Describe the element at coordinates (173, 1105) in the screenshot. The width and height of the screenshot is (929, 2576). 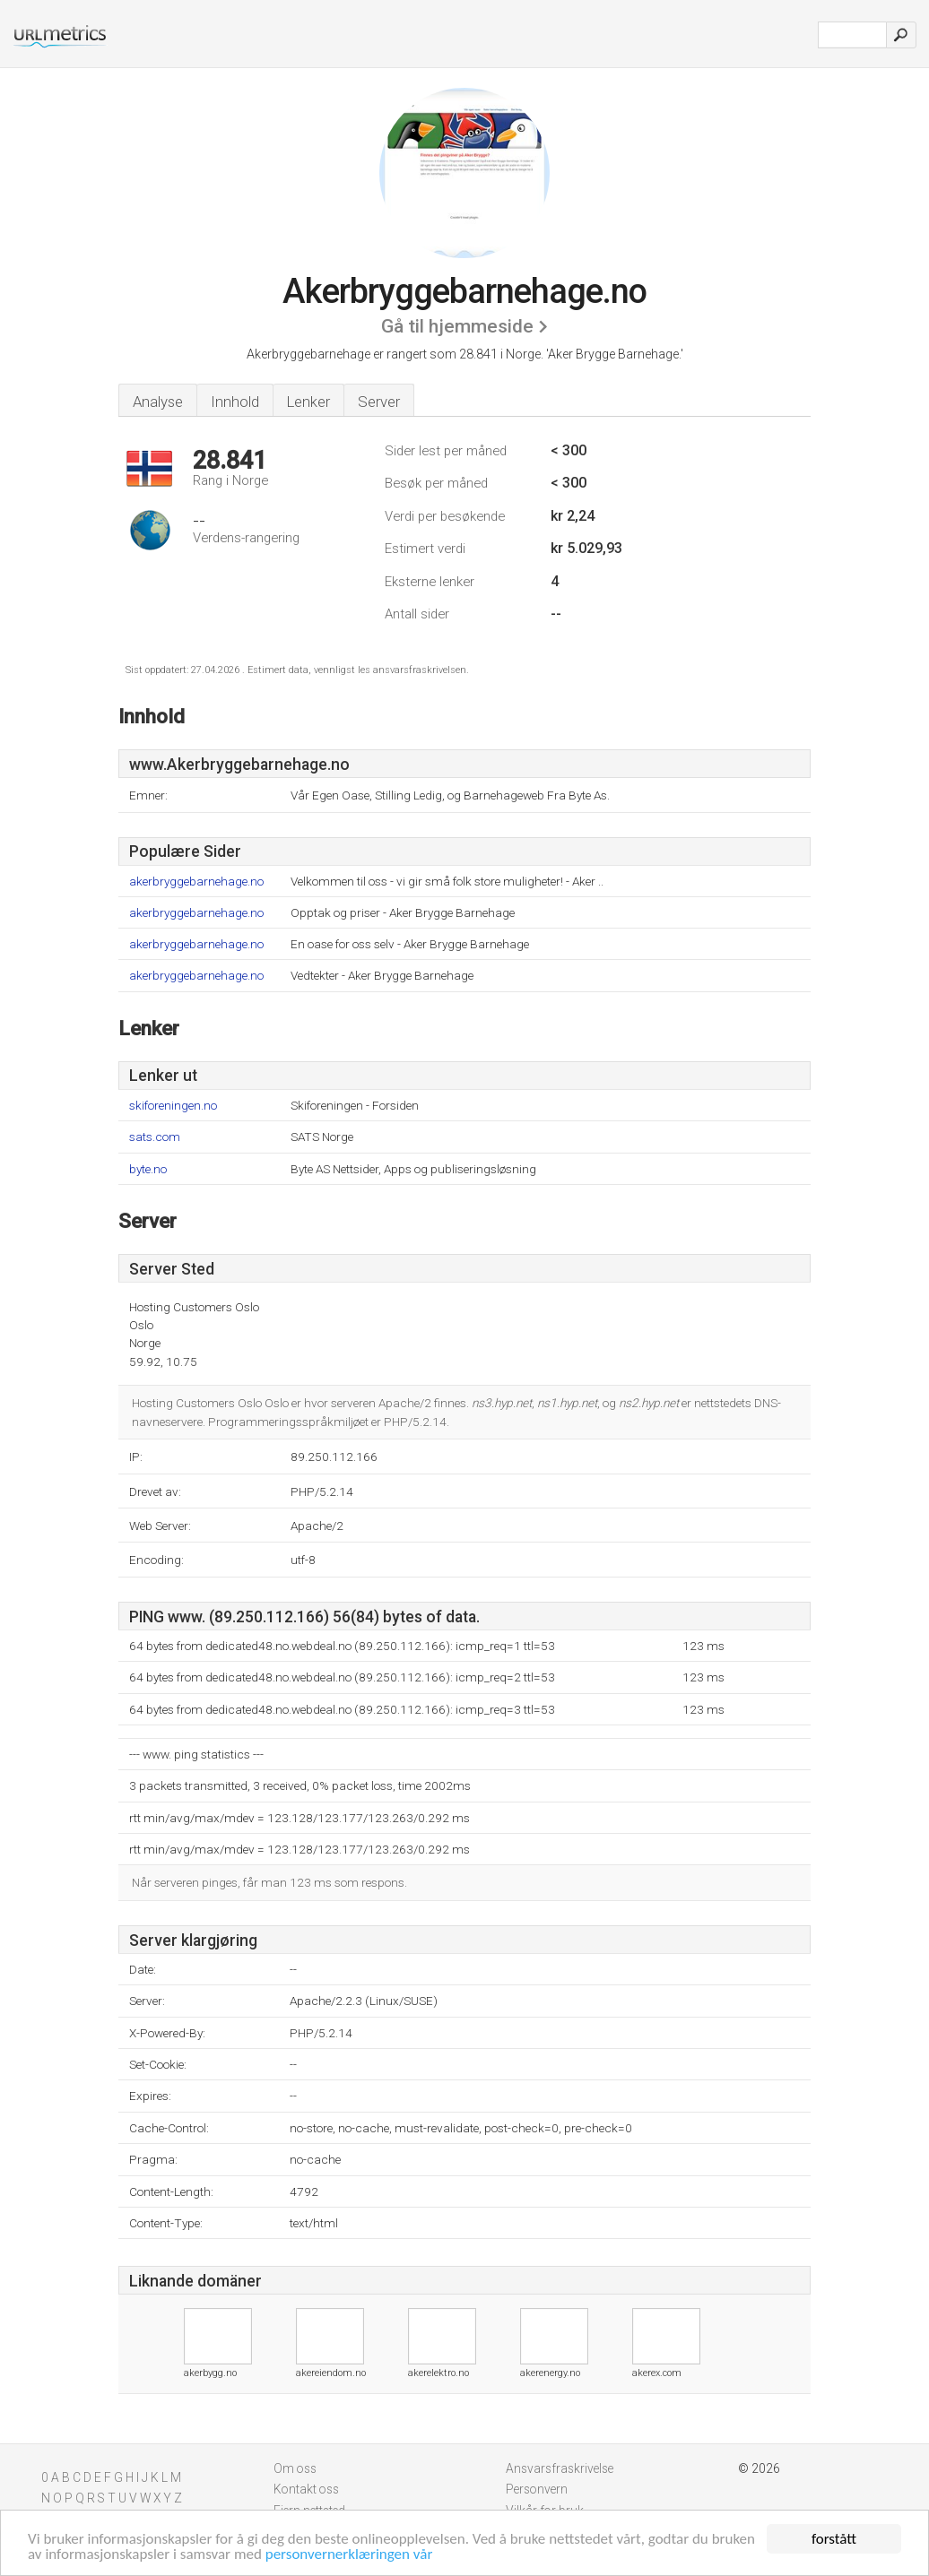
I see `skiforeningen.no` at that location.